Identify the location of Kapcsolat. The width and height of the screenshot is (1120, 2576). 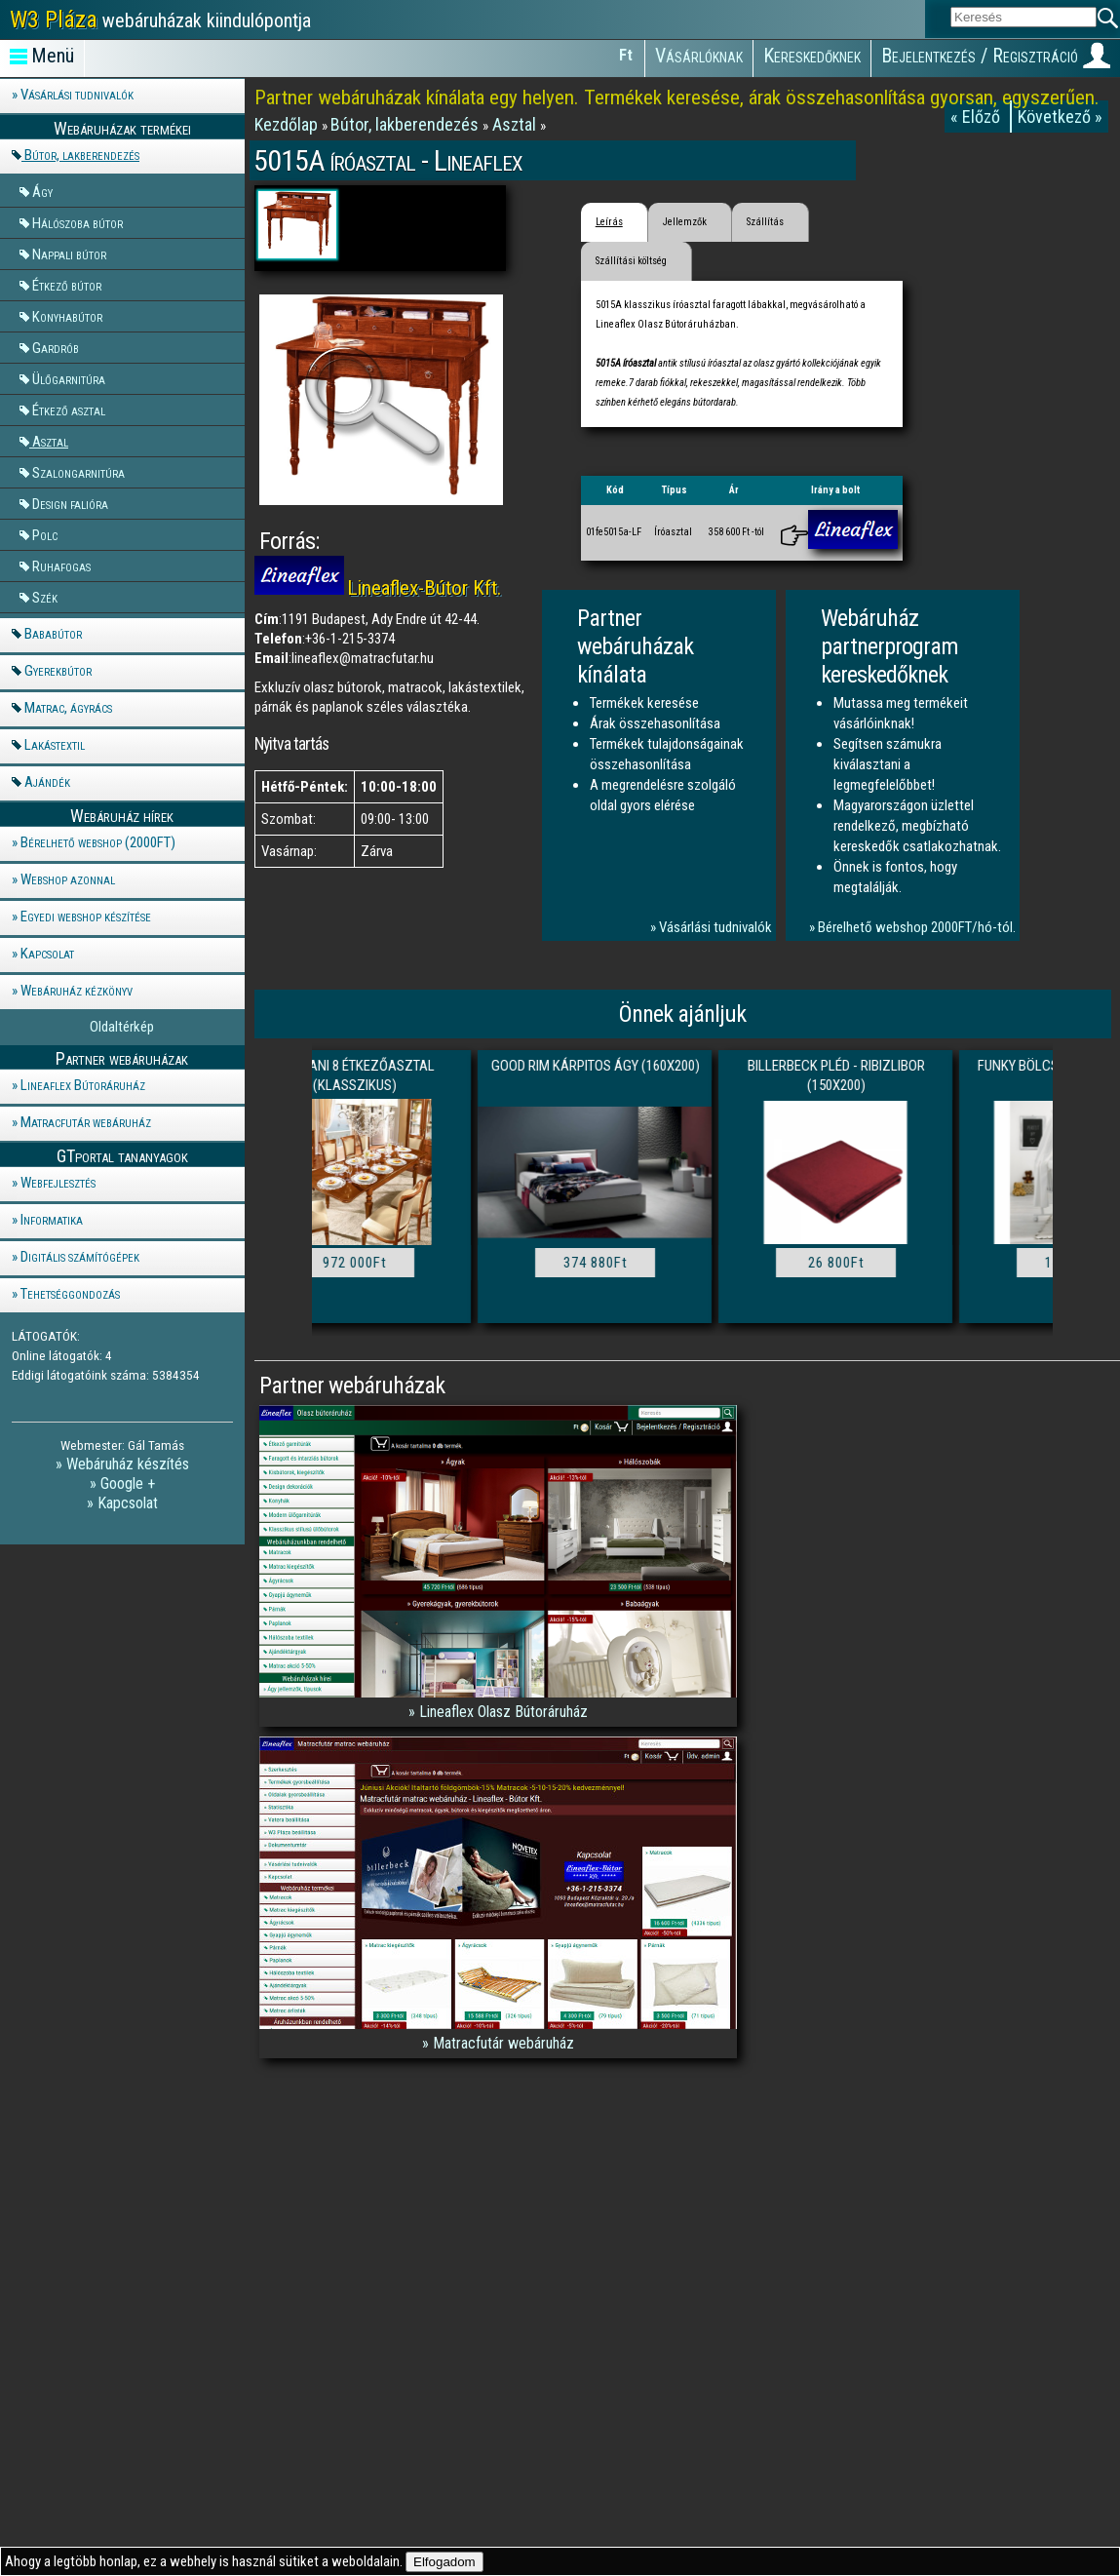
(47, 953).